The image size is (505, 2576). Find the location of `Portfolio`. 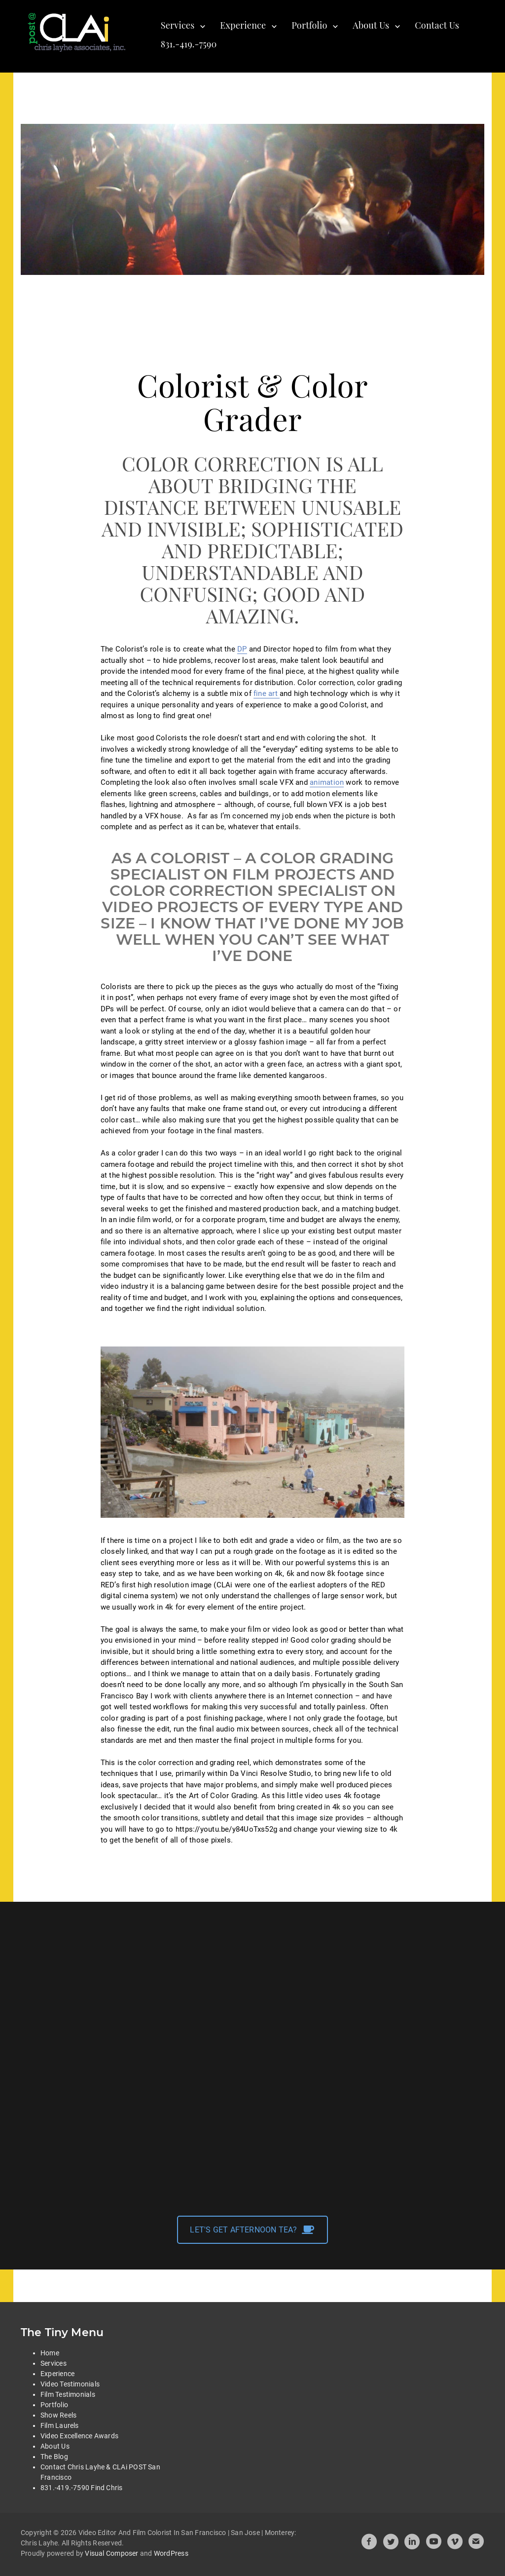

Portfolio is located at coordinates (309, 25).